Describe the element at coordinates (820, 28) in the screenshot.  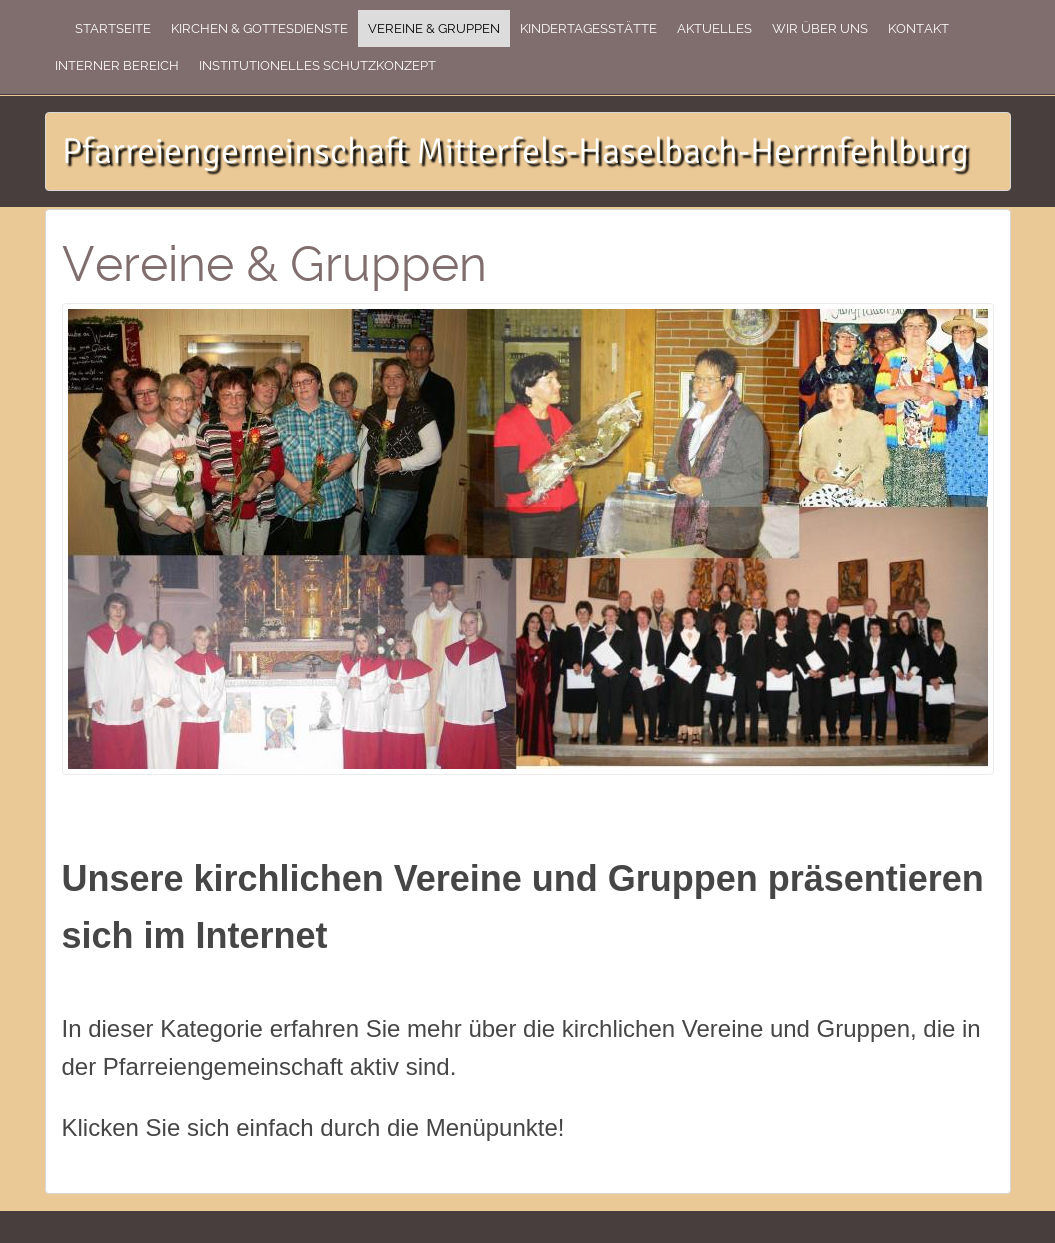
I see `Wir über uns` at that location.